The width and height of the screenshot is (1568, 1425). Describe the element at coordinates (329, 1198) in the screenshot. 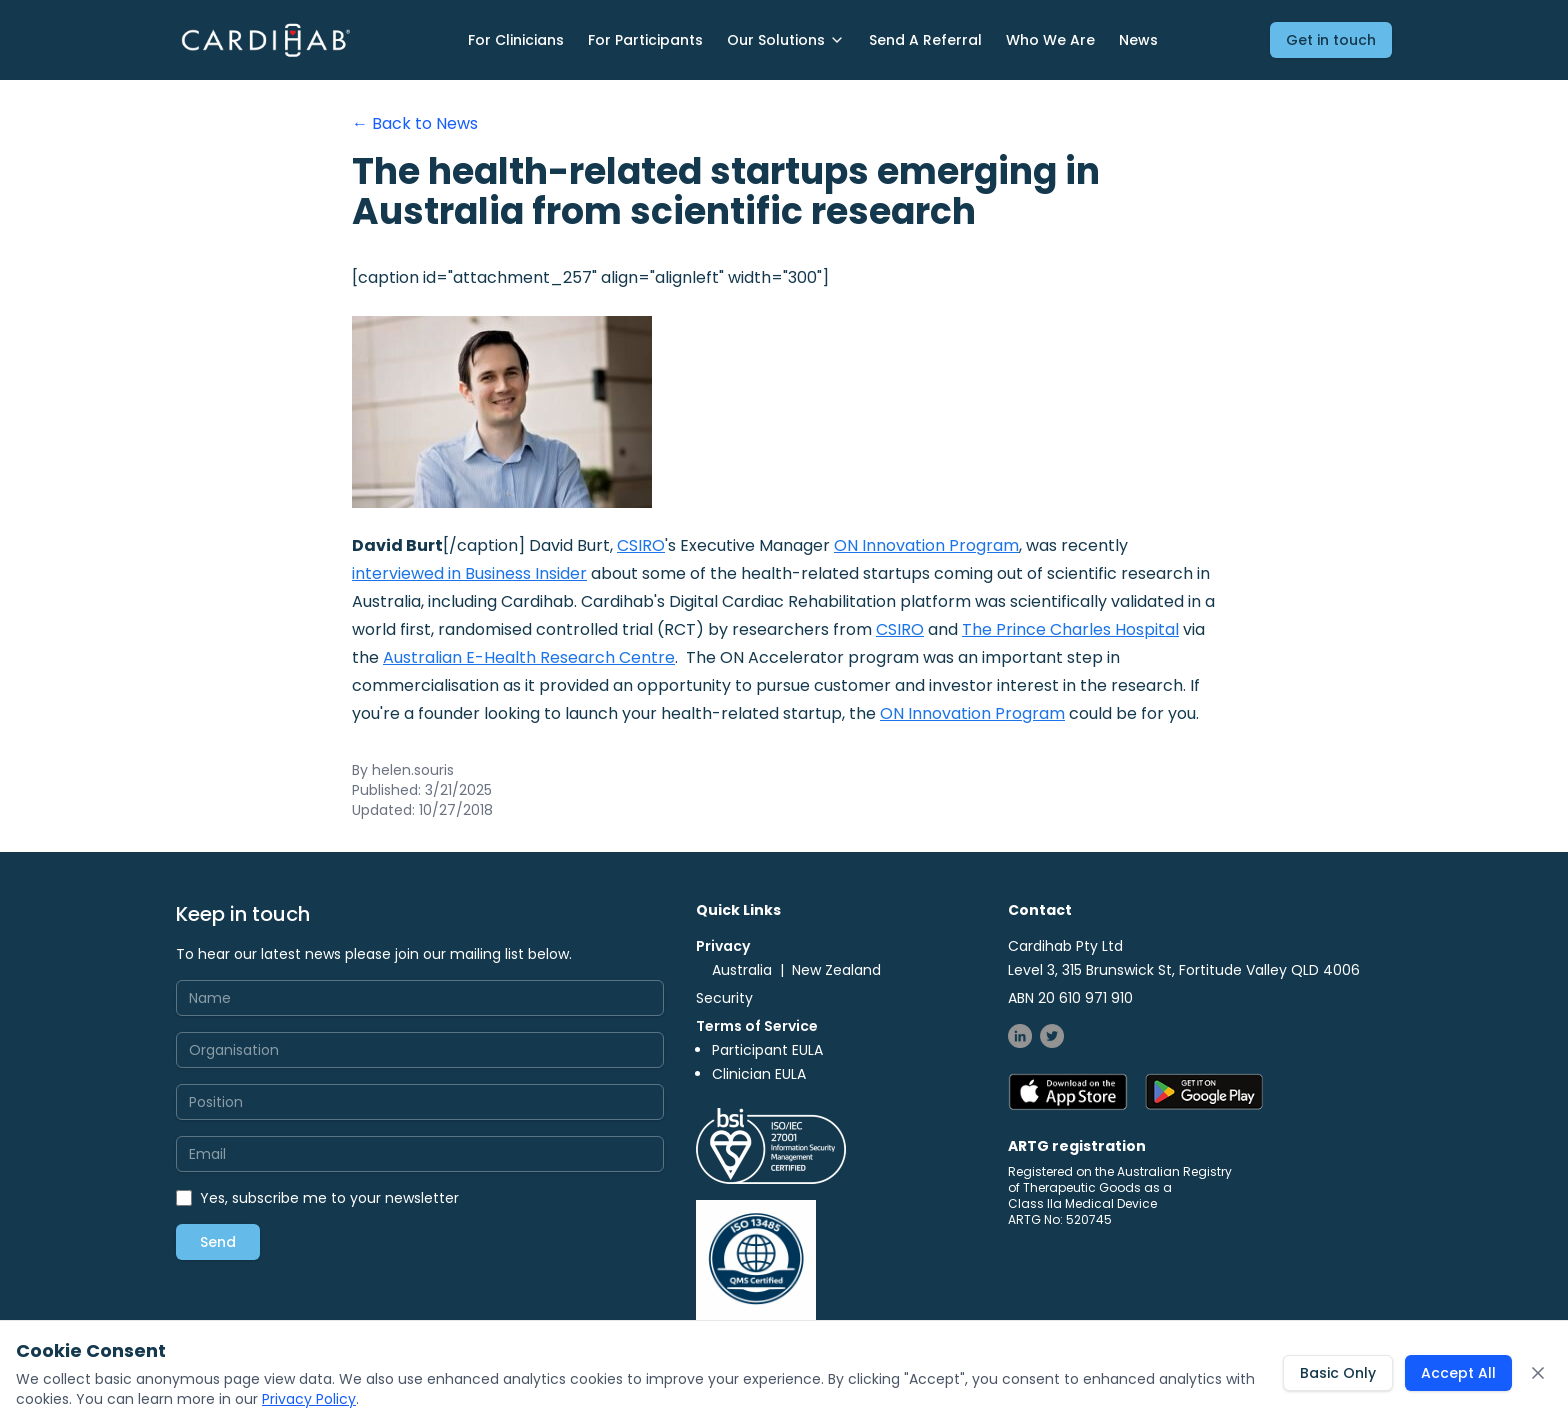

I see `Yes, subscribe me to your newsletter` at that location.